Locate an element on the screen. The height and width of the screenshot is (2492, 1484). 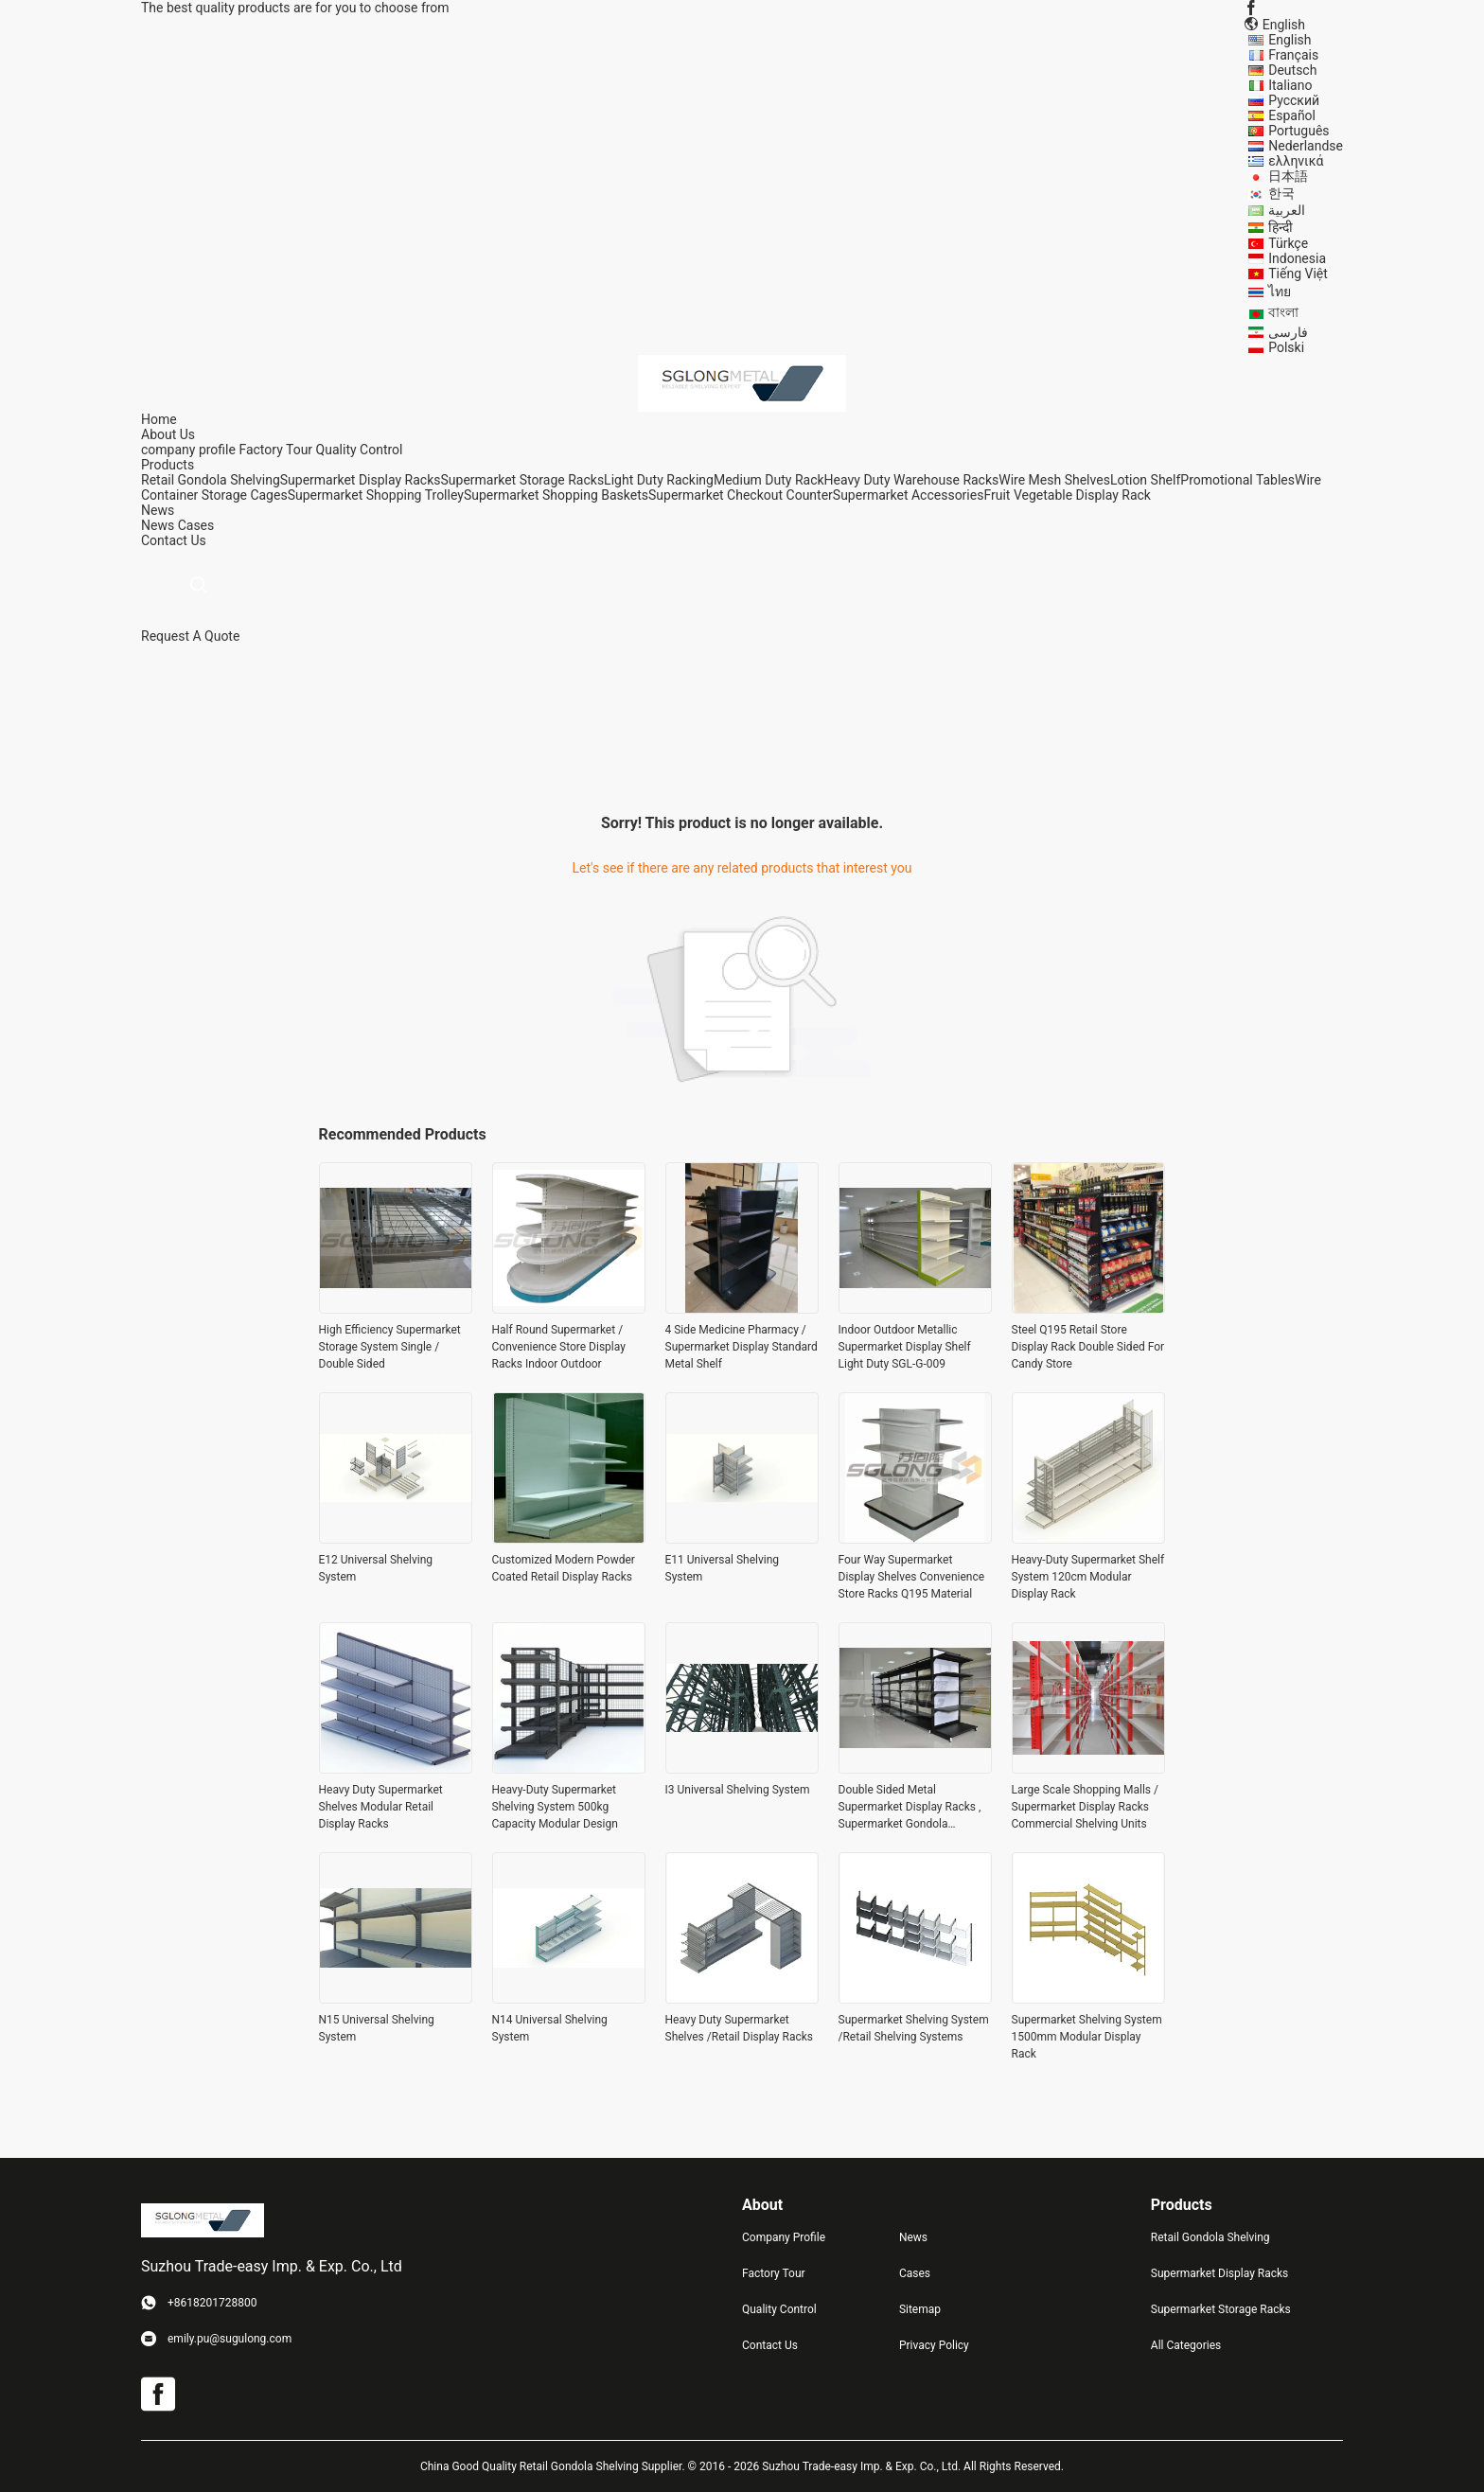
Light Duty Racking is located at coordinates (659, 479).